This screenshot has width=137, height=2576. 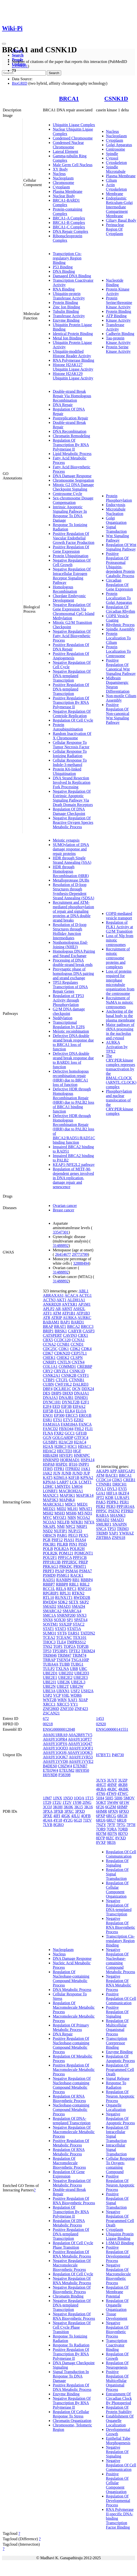 I want to click on ZNF350, so click(x=67, y=1709).